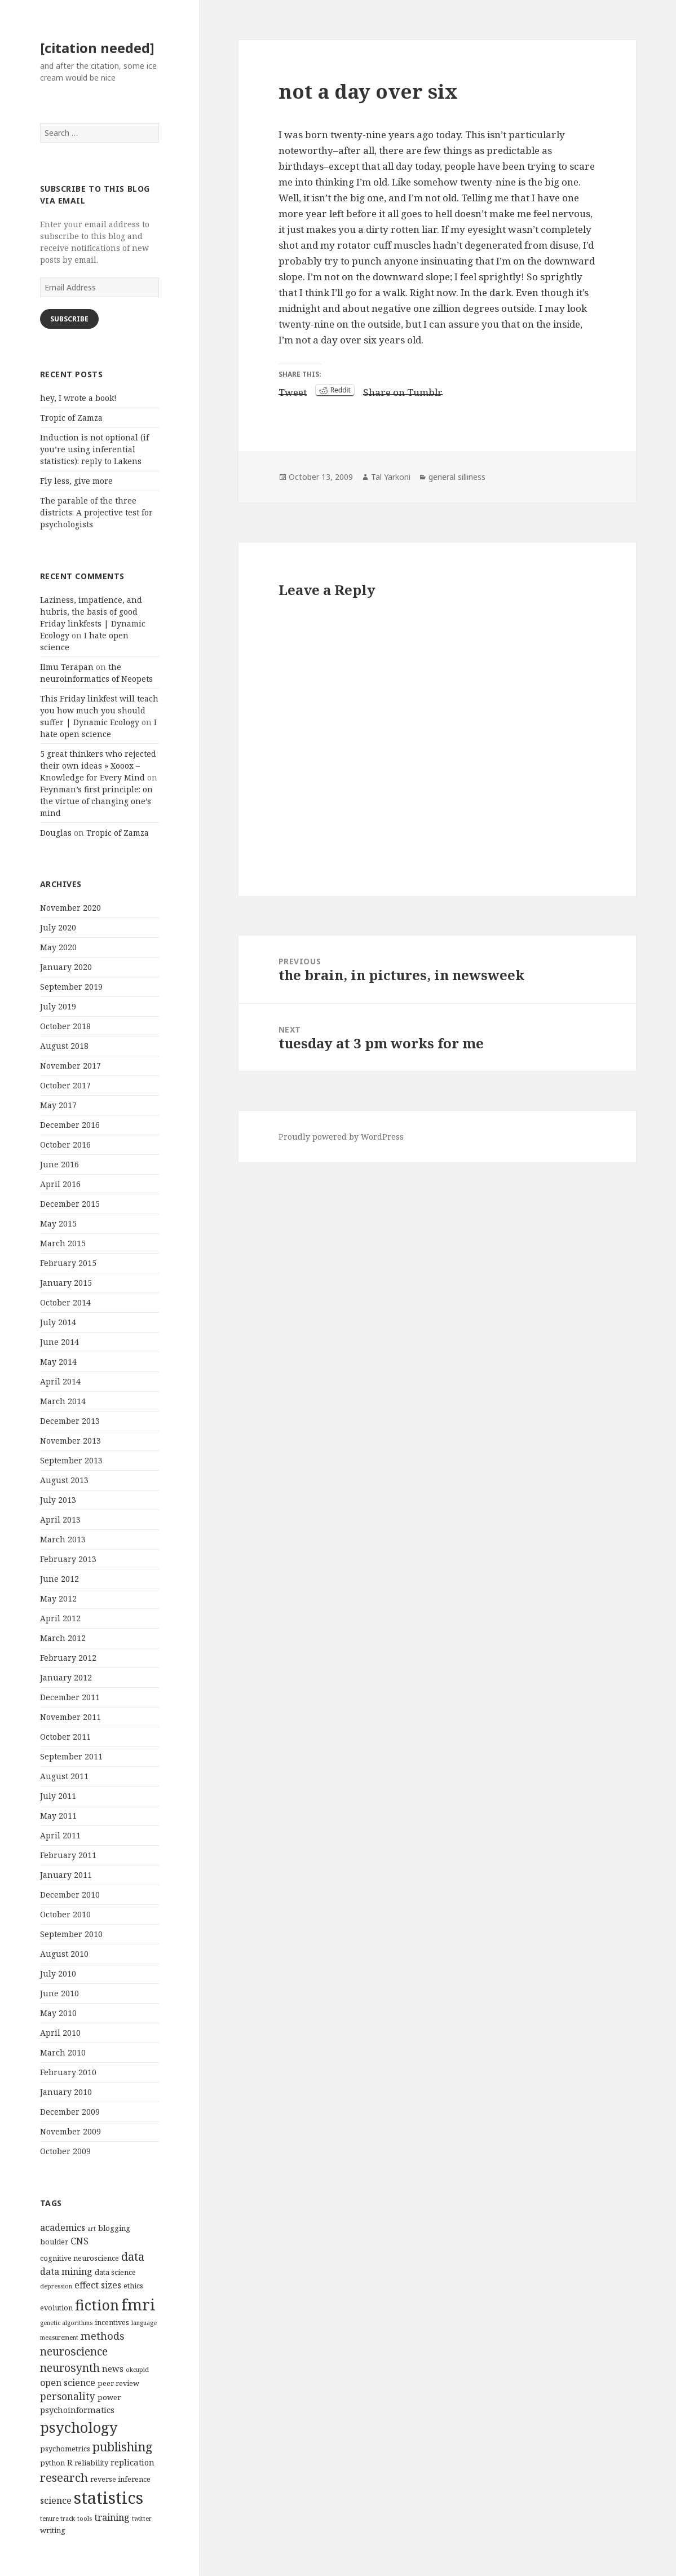 This screenshot has height=2576, width=676. Describe the element at coordinates (63, 1638) in the screenshot. I see `March 2012` at that location.